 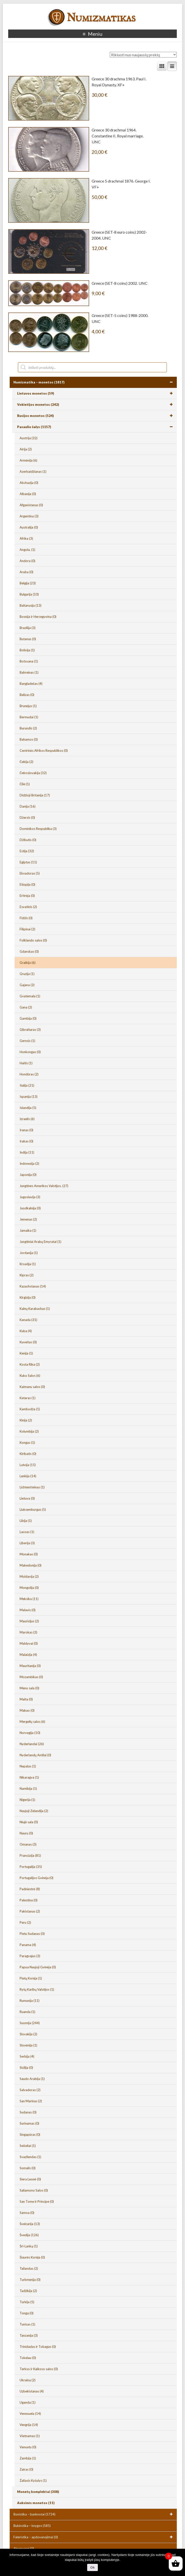 What do you see at coordinates (32, 1744) in the screenshot?
I see `Nyderlandai` at bounding box center [32, 1744].